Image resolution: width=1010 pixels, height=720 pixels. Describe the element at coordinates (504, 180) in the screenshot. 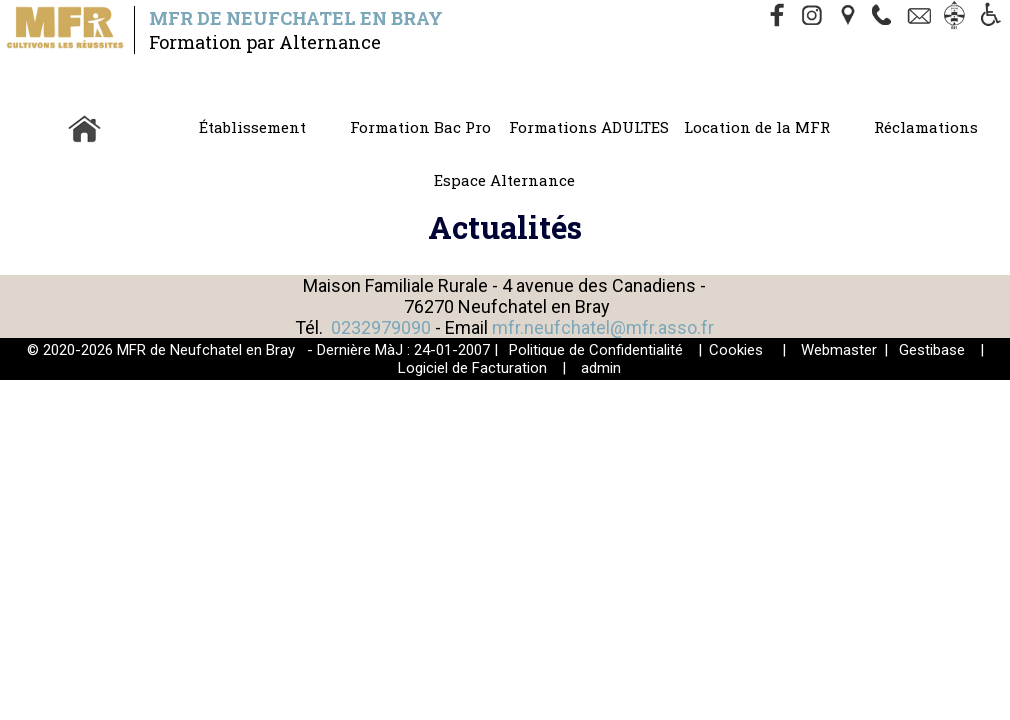

I see `Espace Alternance` at that location.